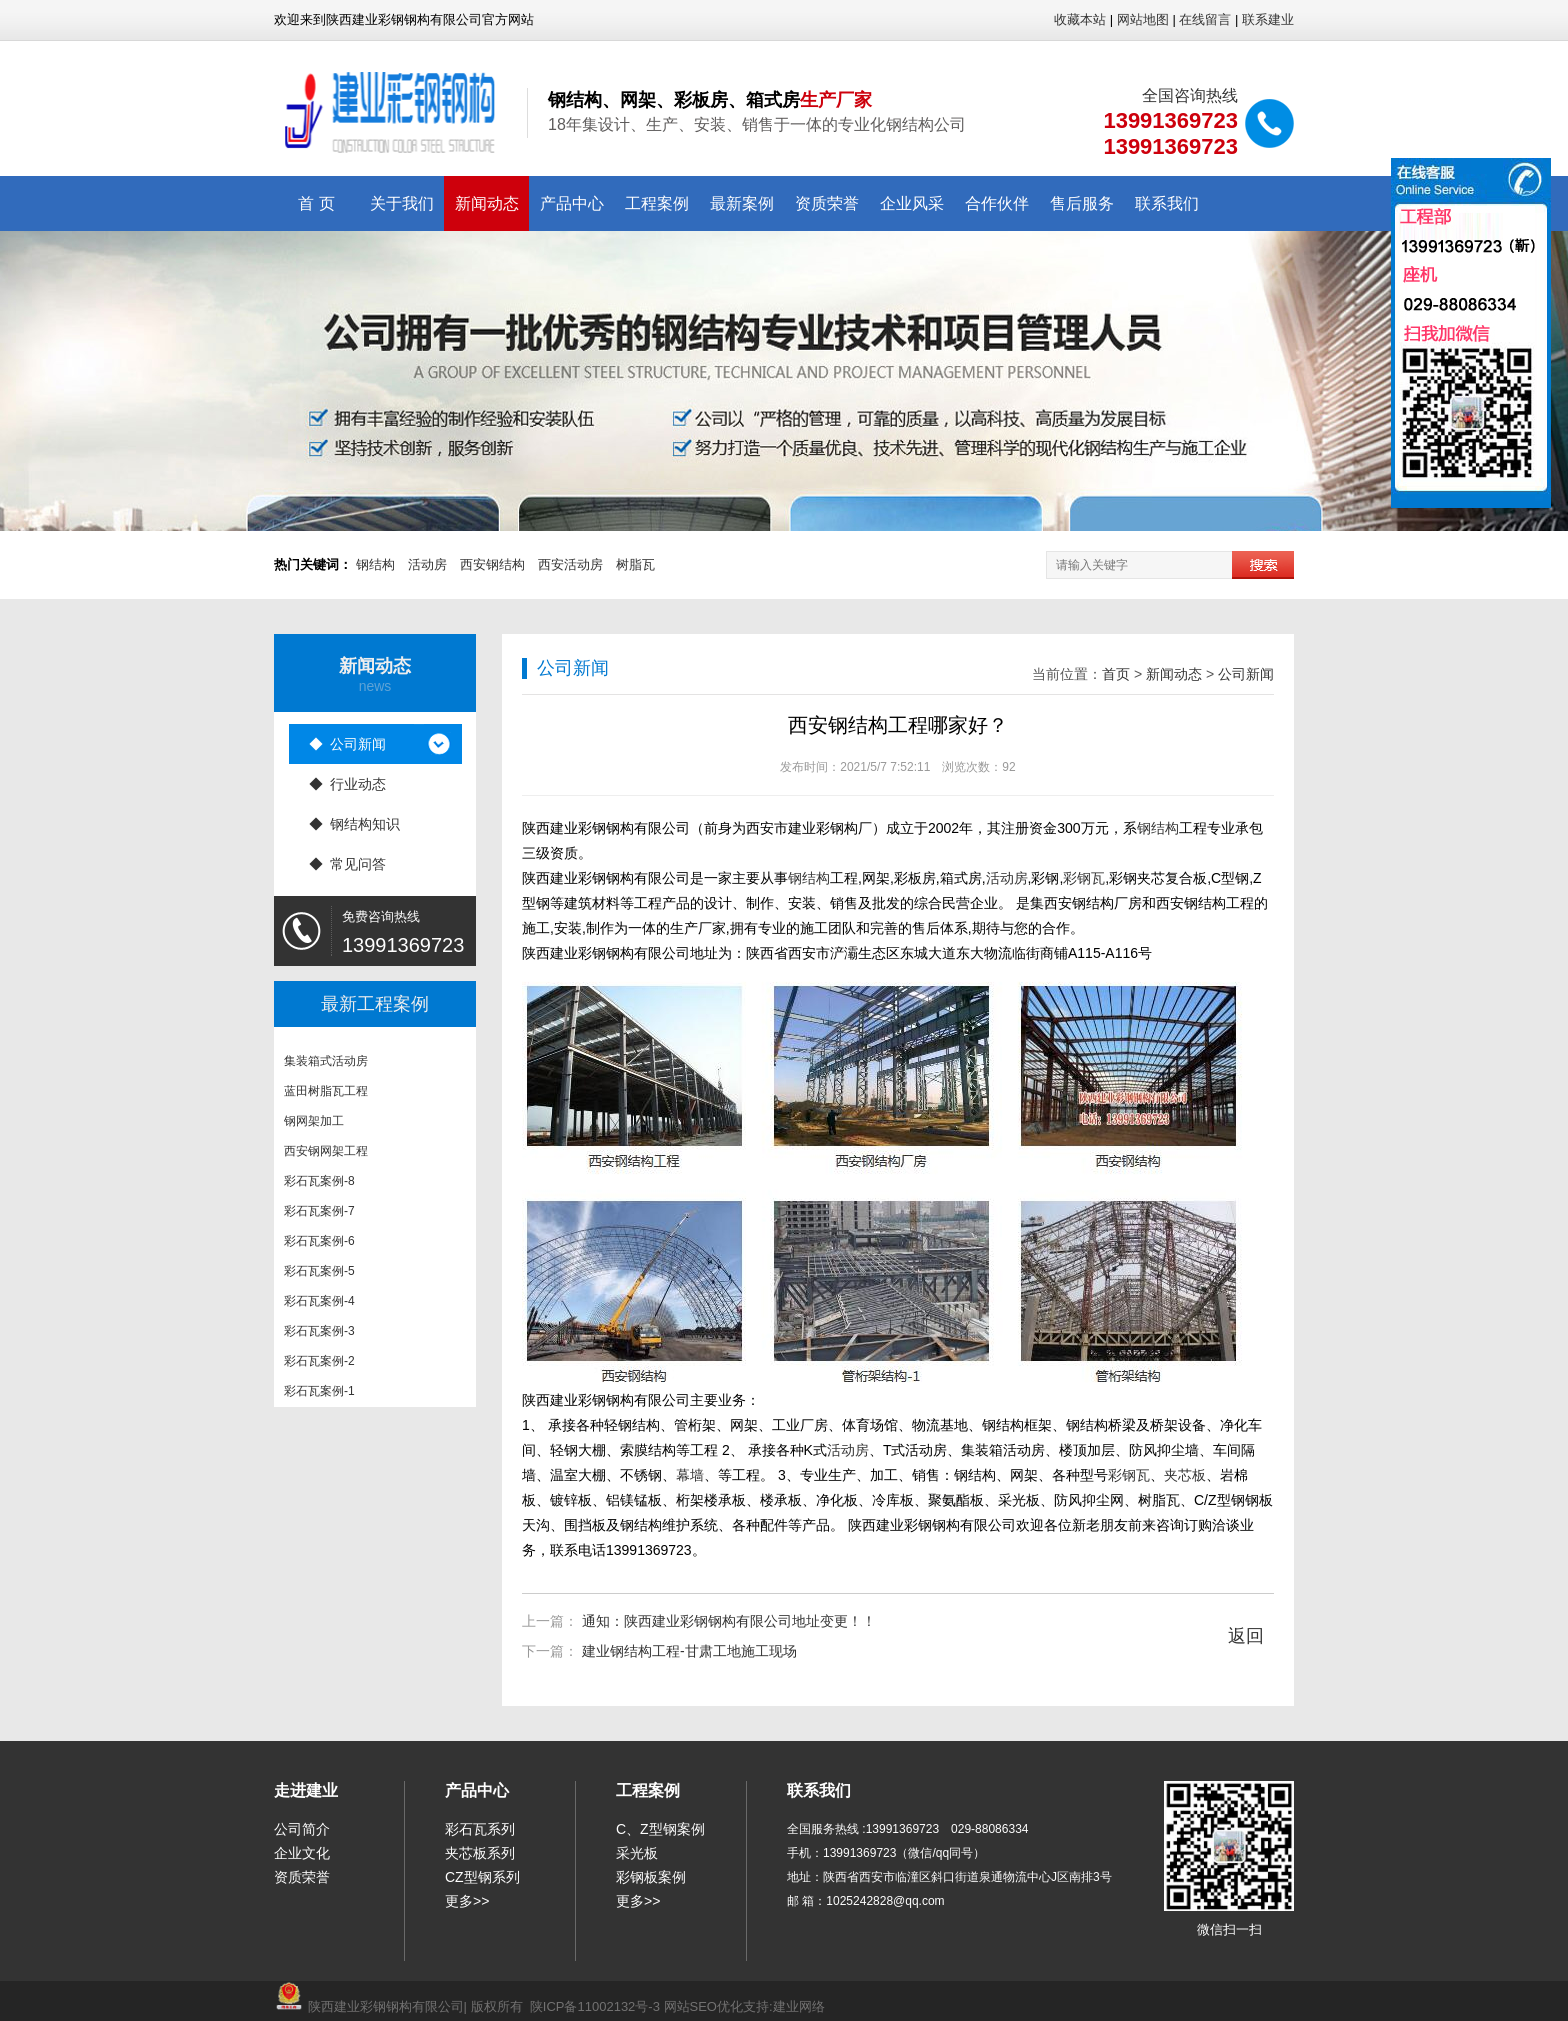 Image resolution: width=1568 pixels, height=2021 pixels. What do you see at coordinates (480, 1829) in the screenshot?
I see `彩石瓦系列` at bounding box center [480, 1829].